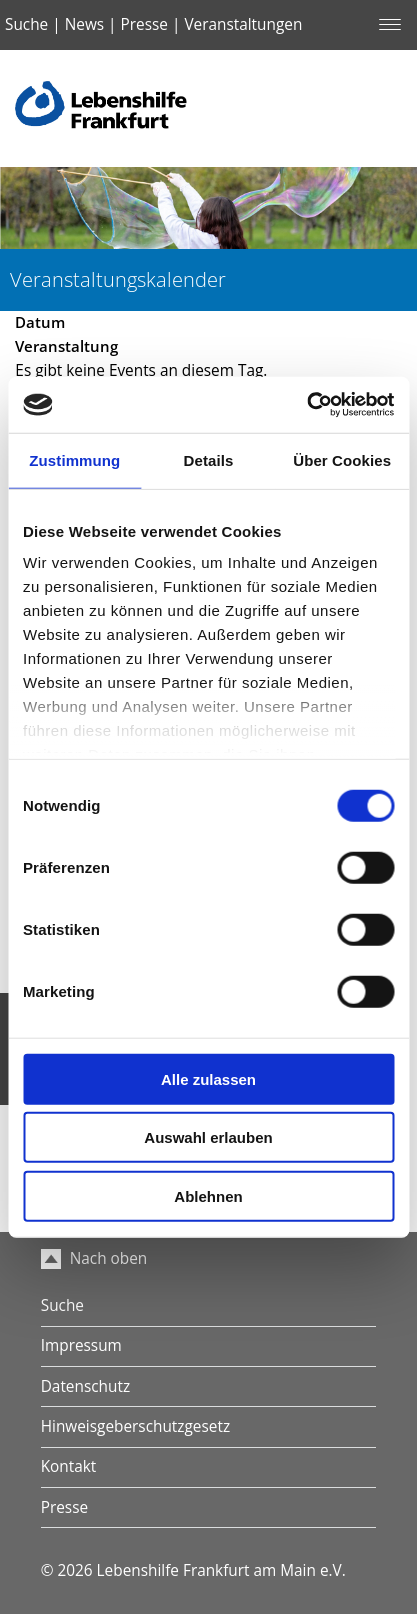  Describe the element at coordinates (94, 1258) in the screenshot. I see `Nach oben` at that location.